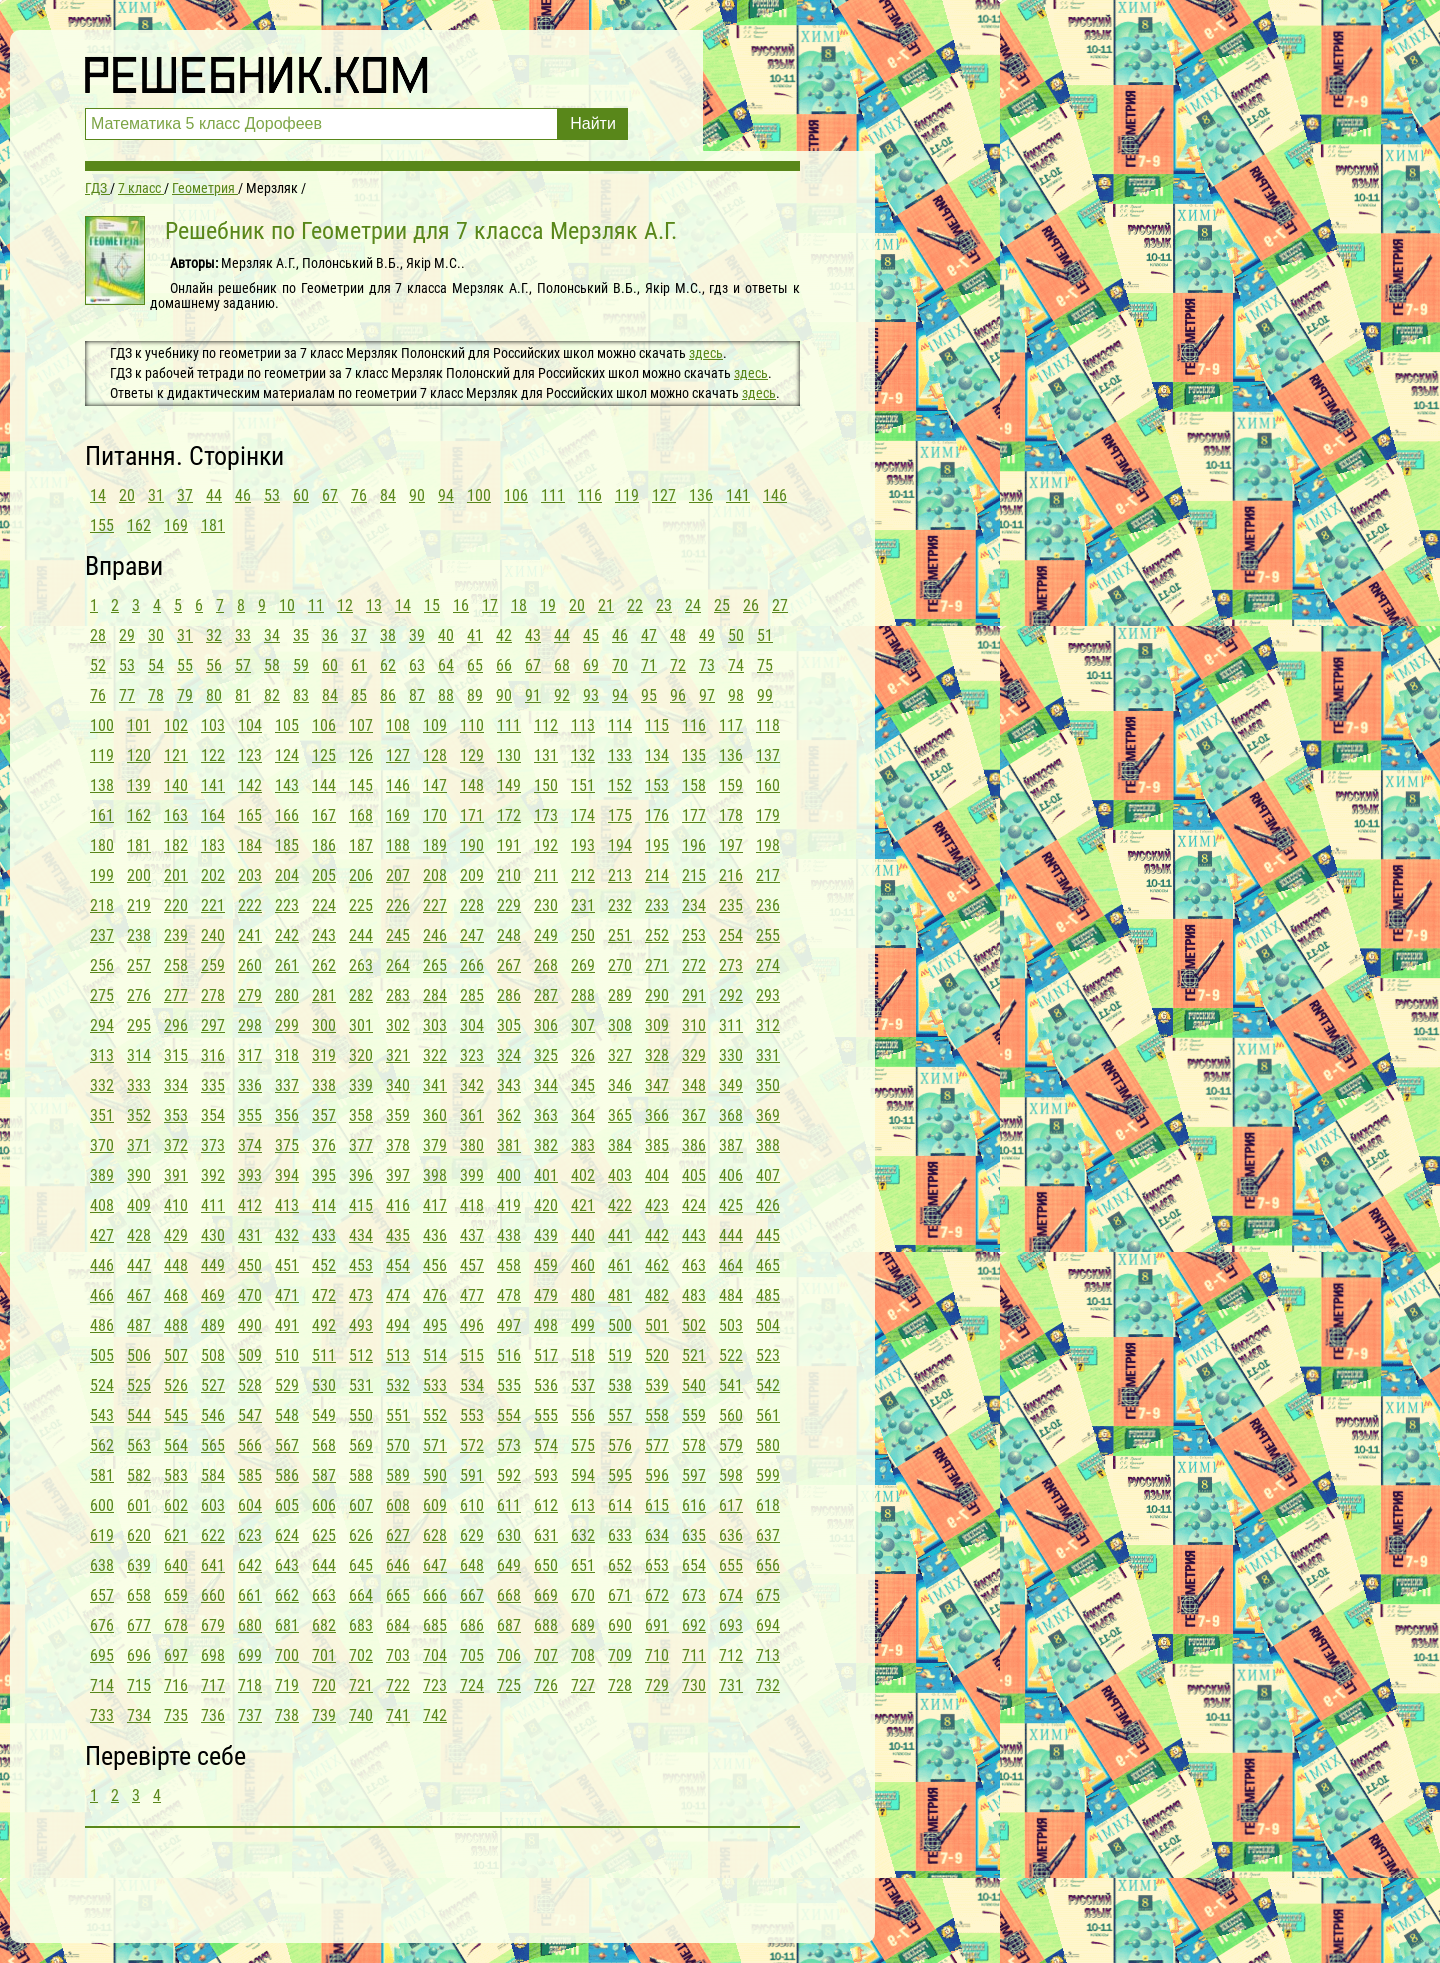 Image resolution: width=1440 pixels, height=1963 pixels. Describe the element at coordinates (139, 1085) in the screenshot. I see `333` at that location.